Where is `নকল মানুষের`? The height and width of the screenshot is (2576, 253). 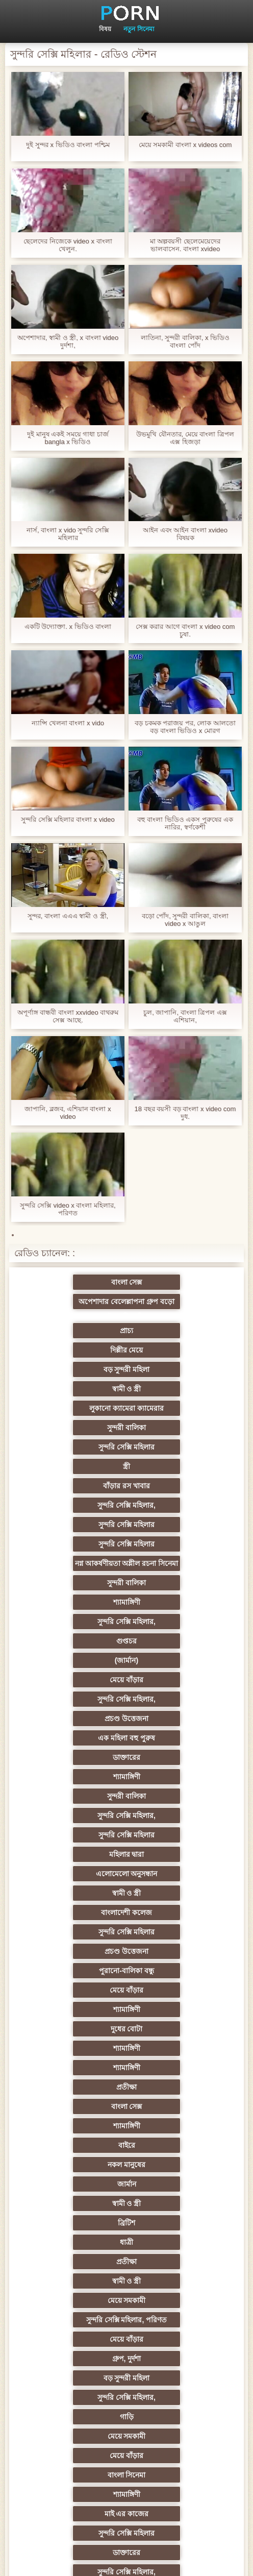
নকল মানুষের is located at coordinates (176, 1739).